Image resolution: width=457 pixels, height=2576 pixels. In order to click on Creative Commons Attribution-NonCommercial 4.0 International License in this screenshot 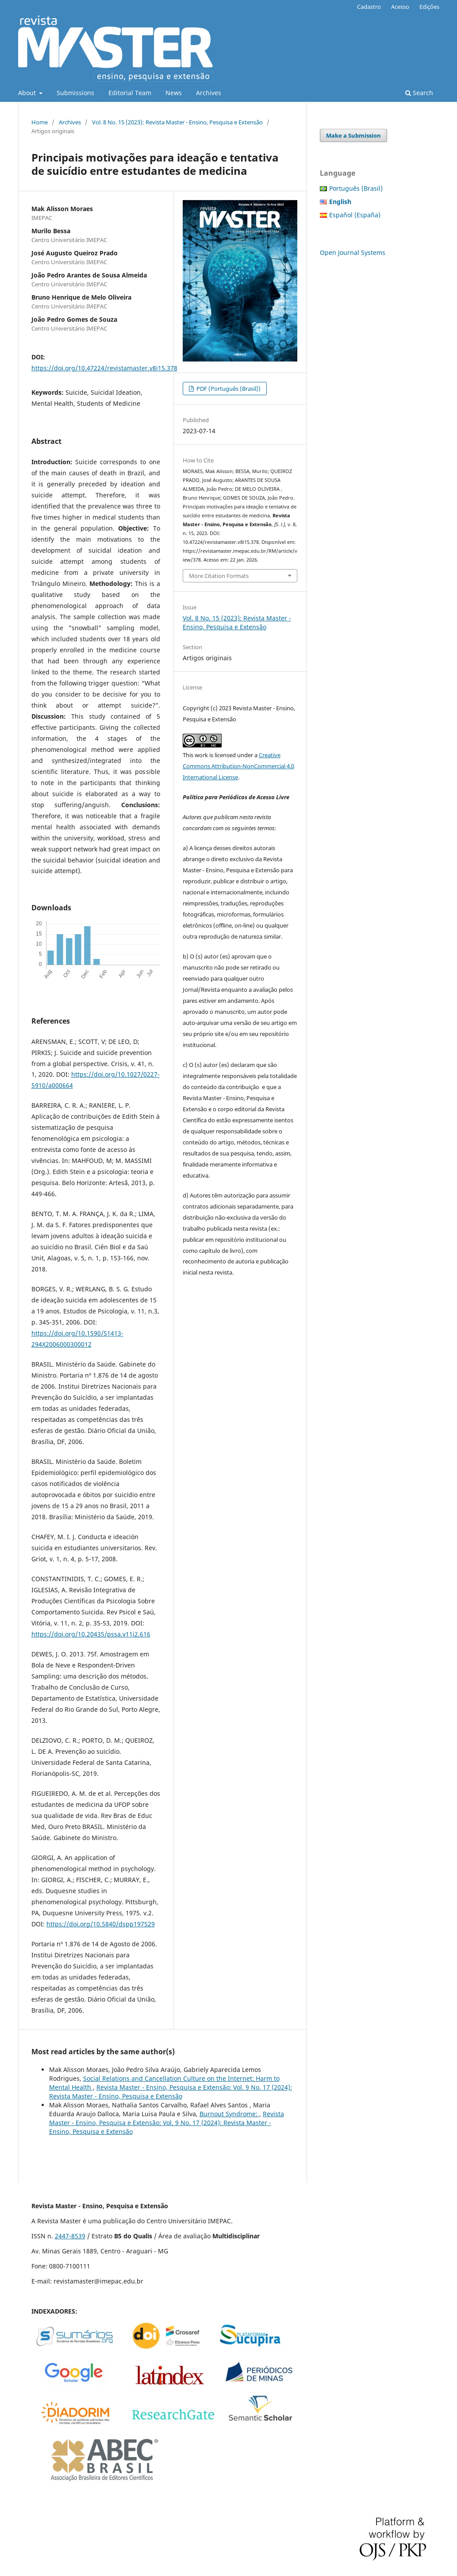, I will do `click(238, 766)`.